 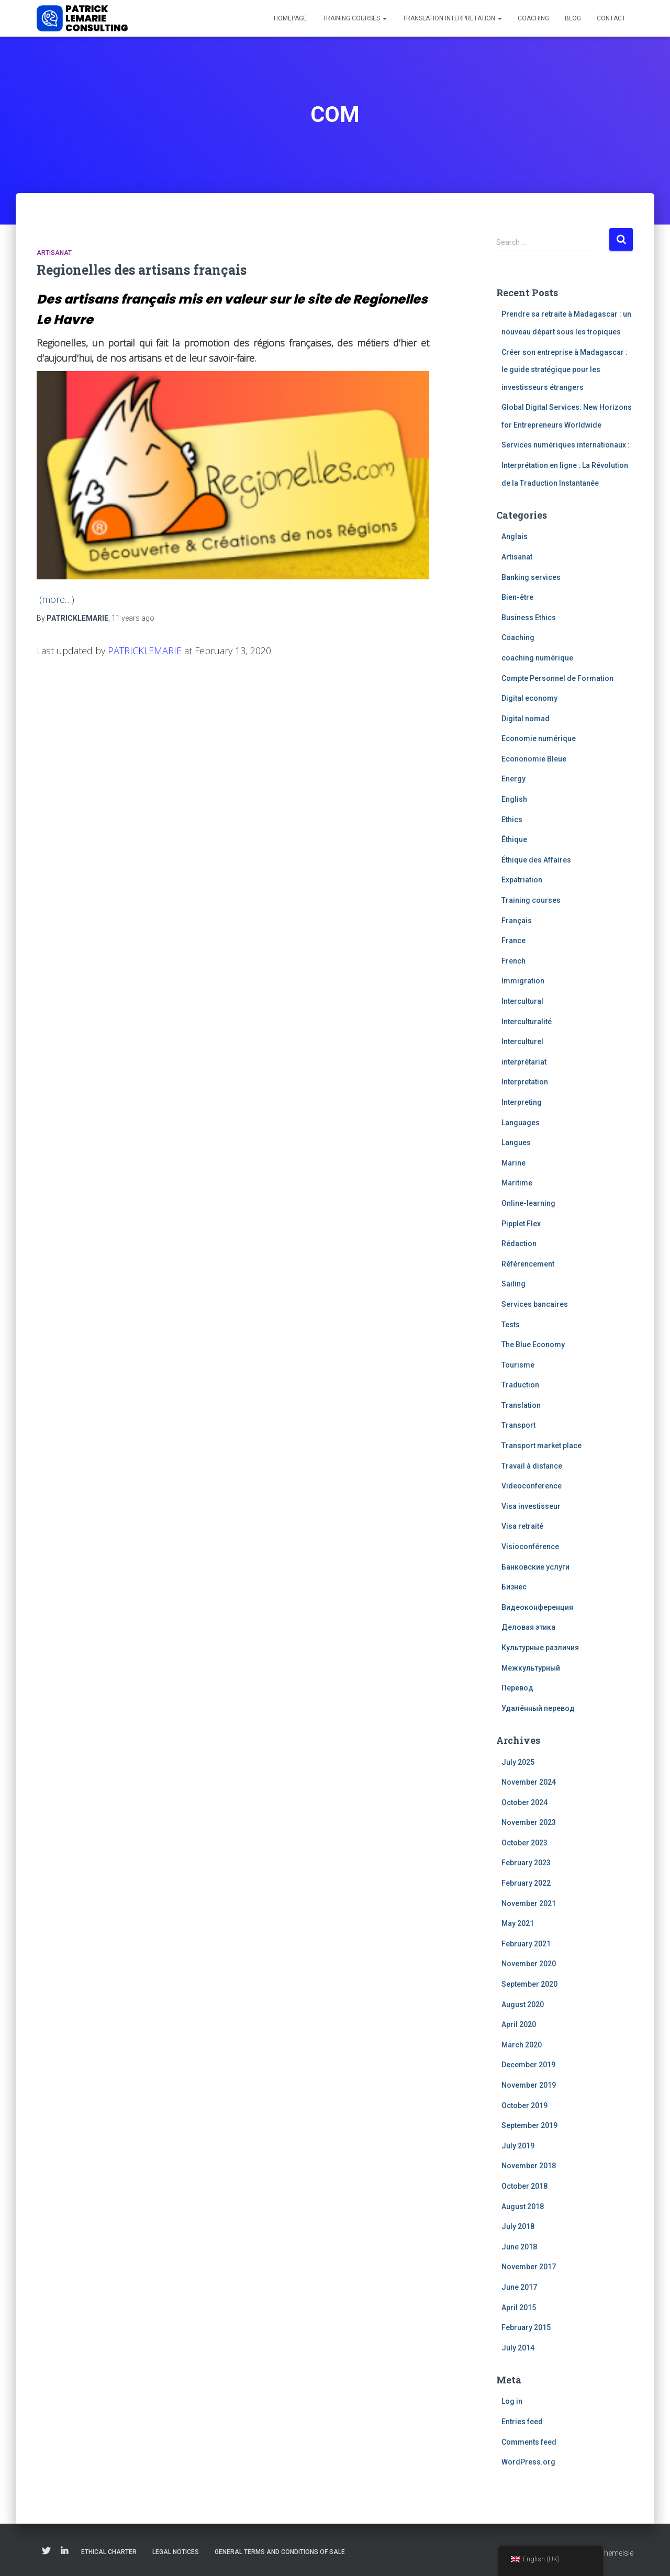 What do you see at coordinates (520, 1385) in the screenshot?
I see `Traduction` at bounding box center [520, 1385].